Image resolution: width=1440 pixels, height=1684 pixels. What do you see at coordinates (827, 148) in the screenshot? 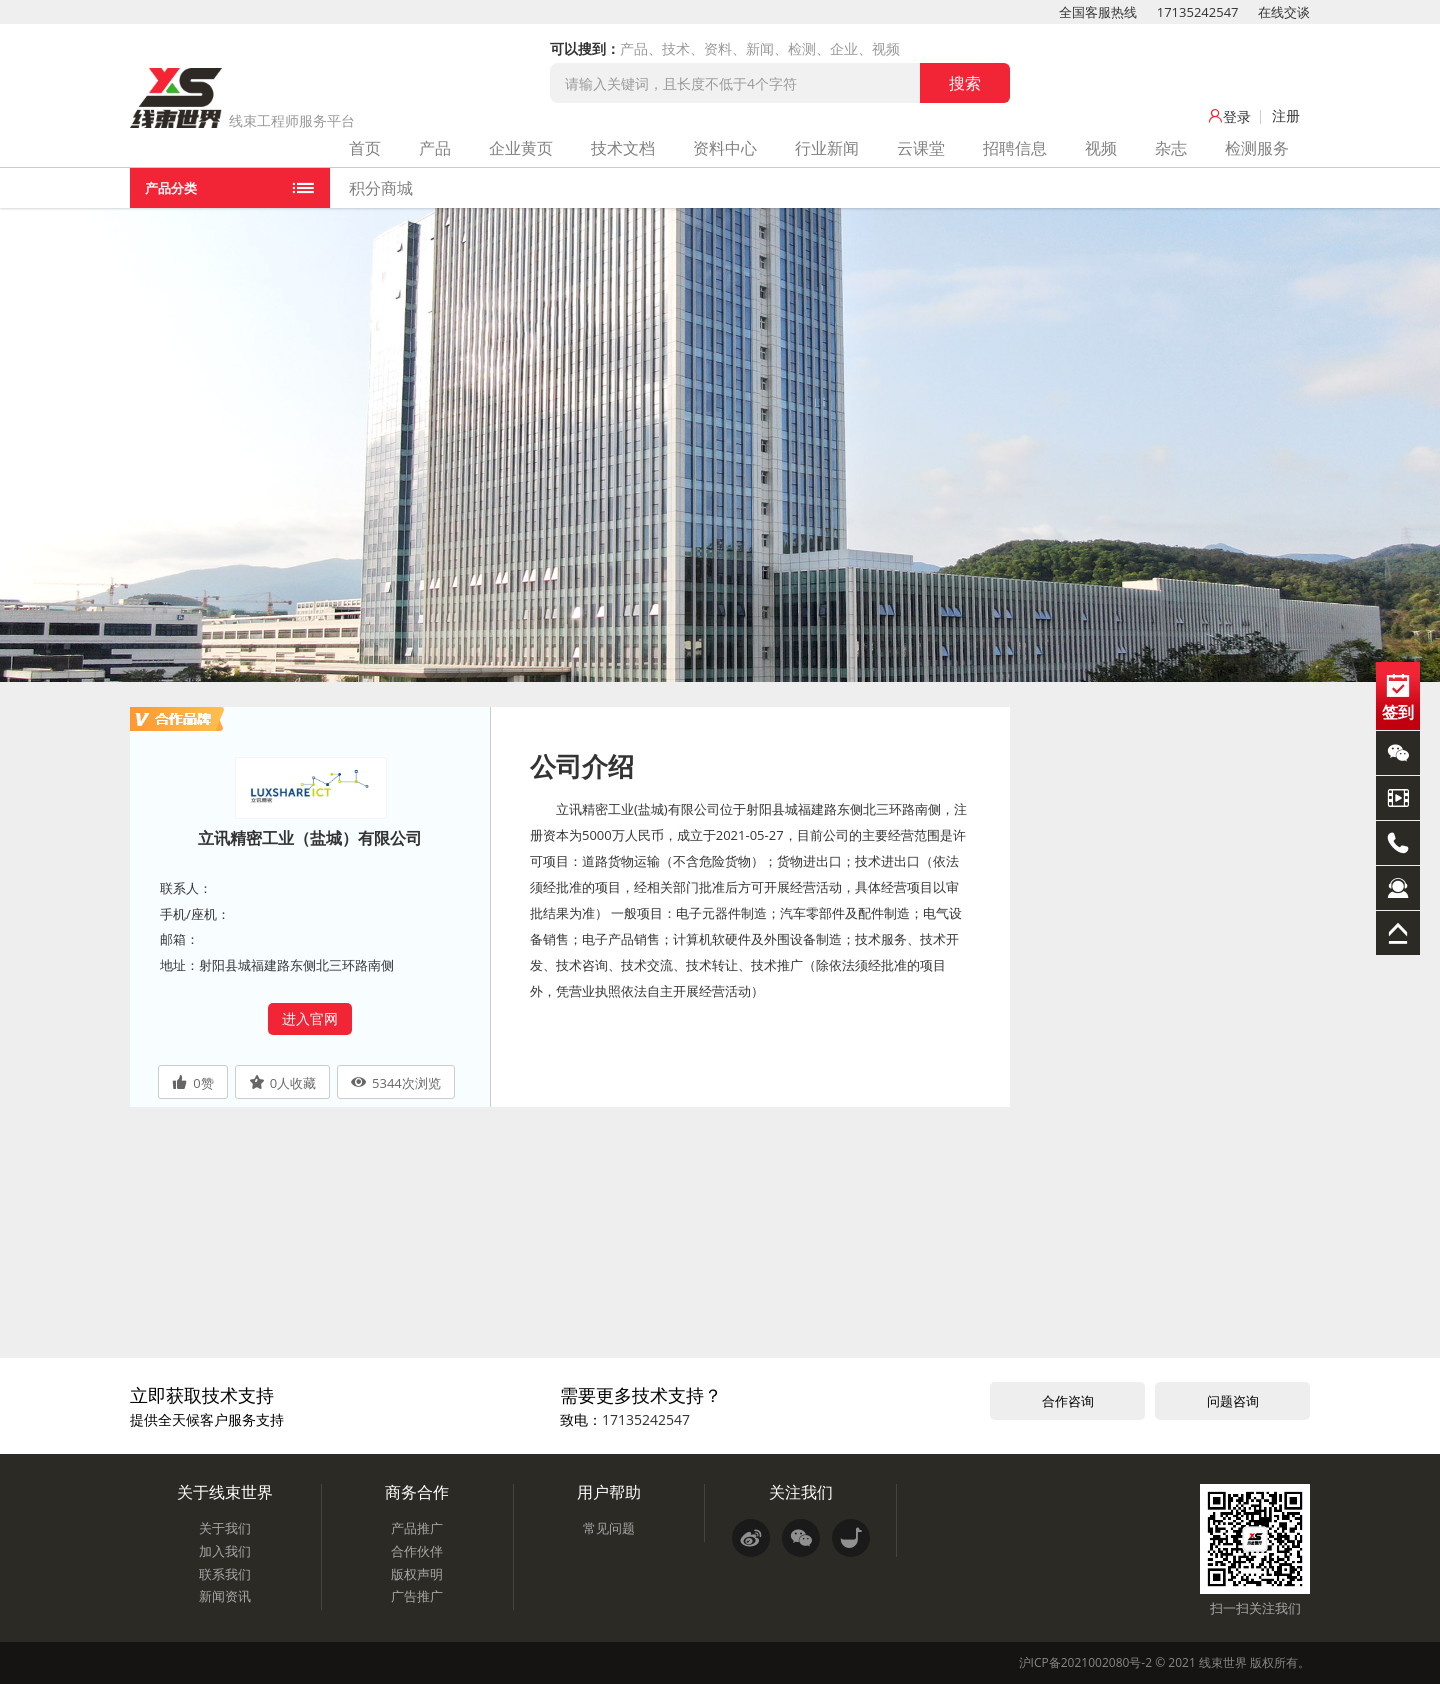
I see `行业新闻` at bounding box center [827, 148].